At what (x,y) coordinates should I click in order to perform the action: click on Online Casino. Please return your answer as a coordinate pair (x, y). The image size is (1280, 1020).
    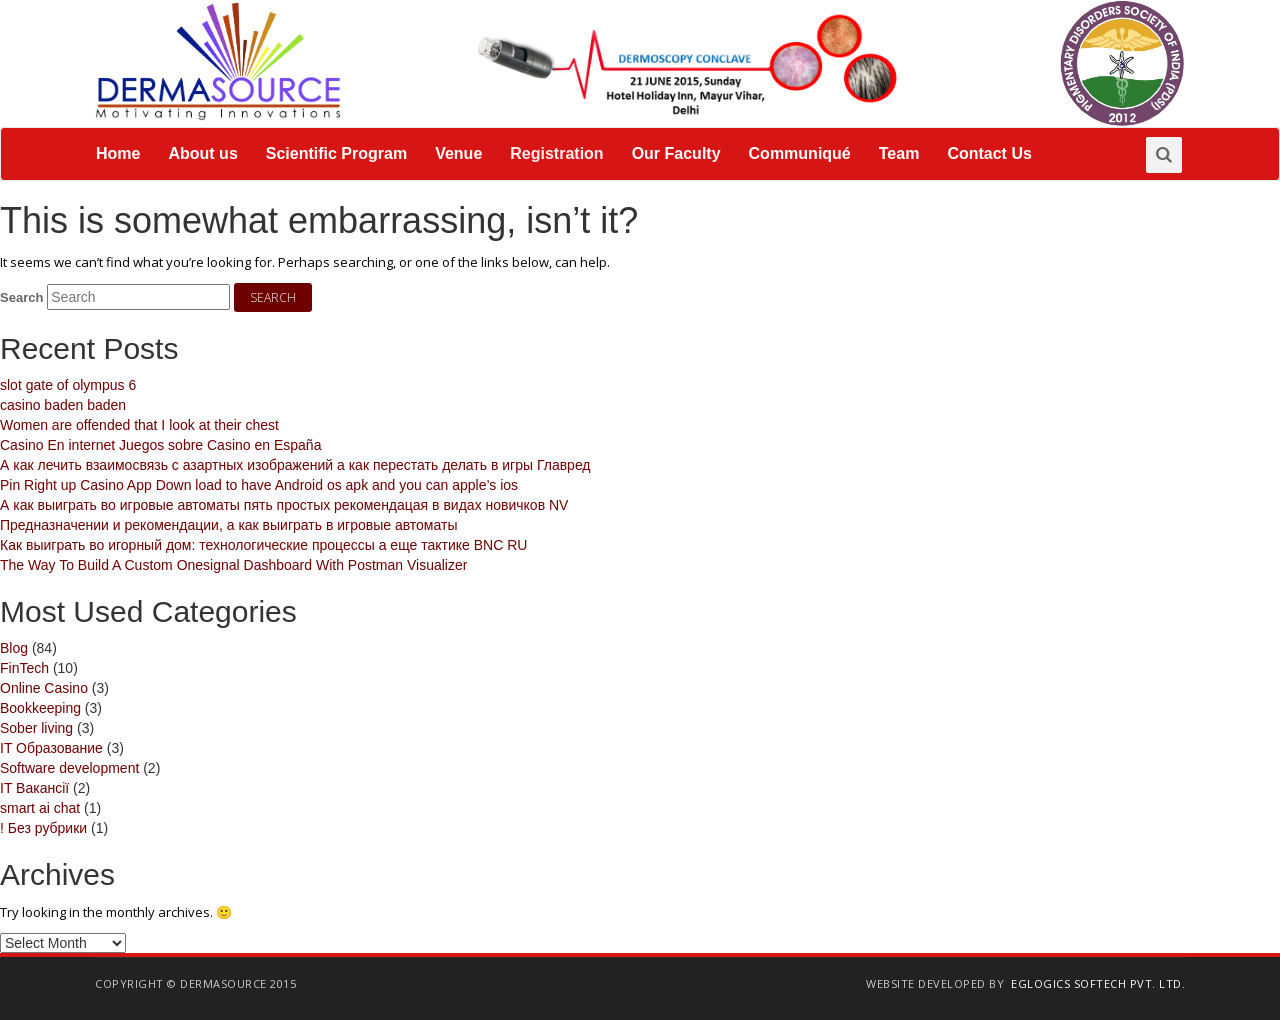
    Looking at the image, I should click on (44, 688).